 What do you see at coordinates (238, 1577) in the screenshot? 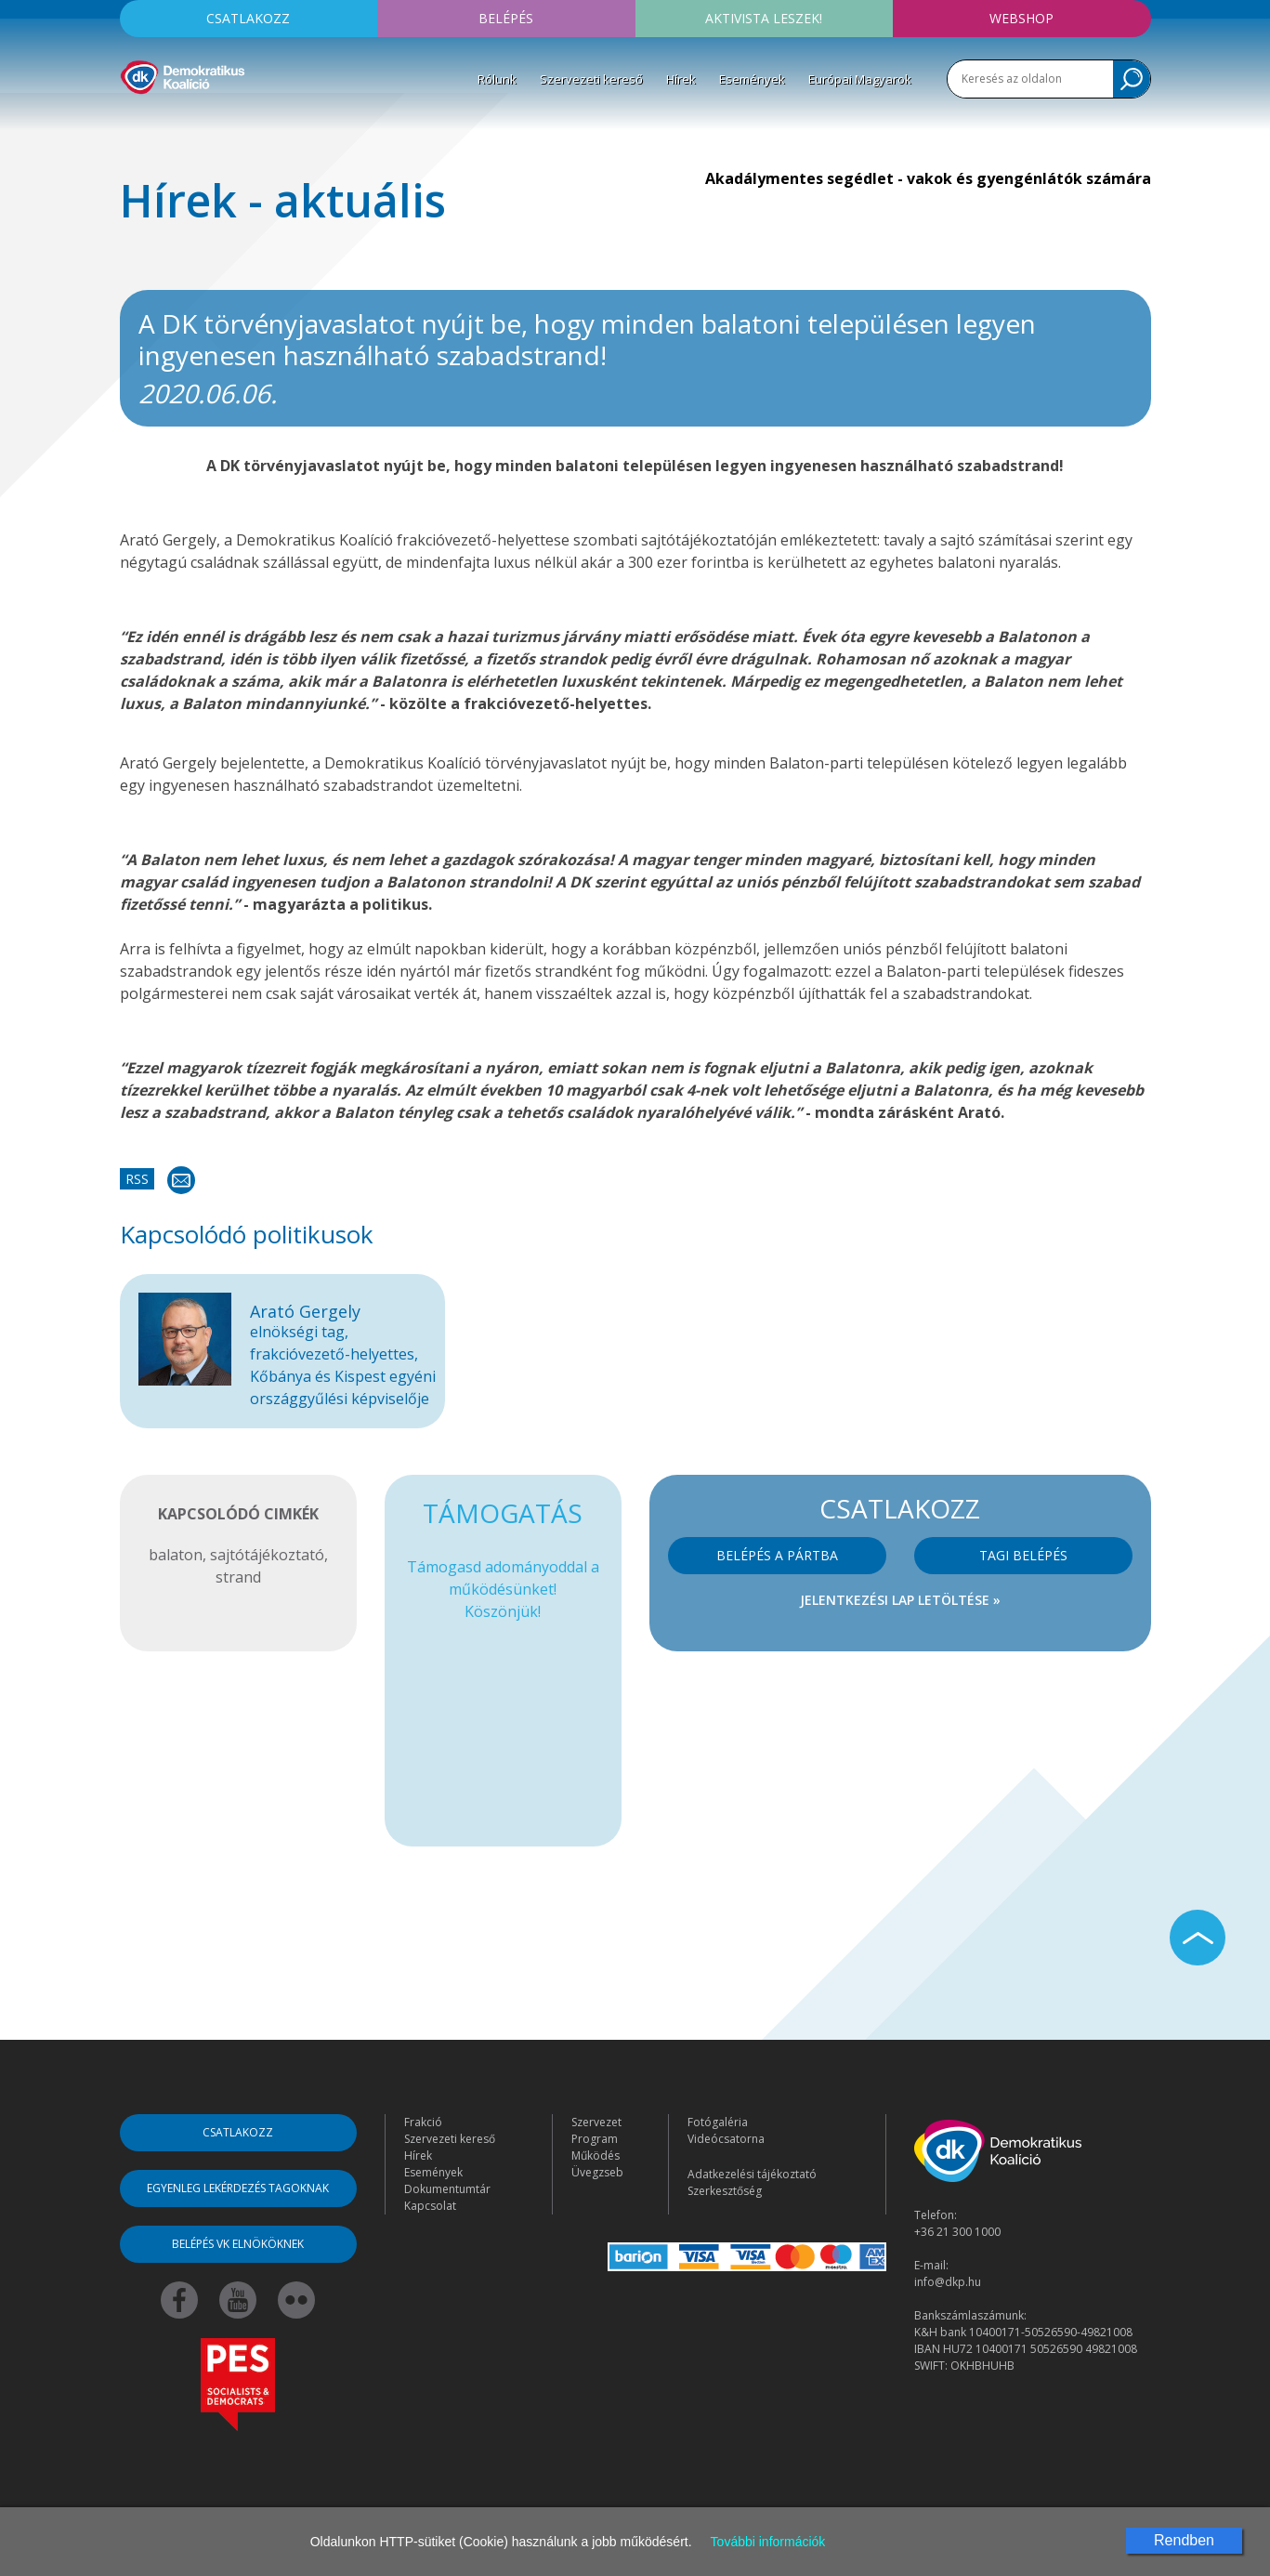
I see `strand` at bounding box center [238, 1577].